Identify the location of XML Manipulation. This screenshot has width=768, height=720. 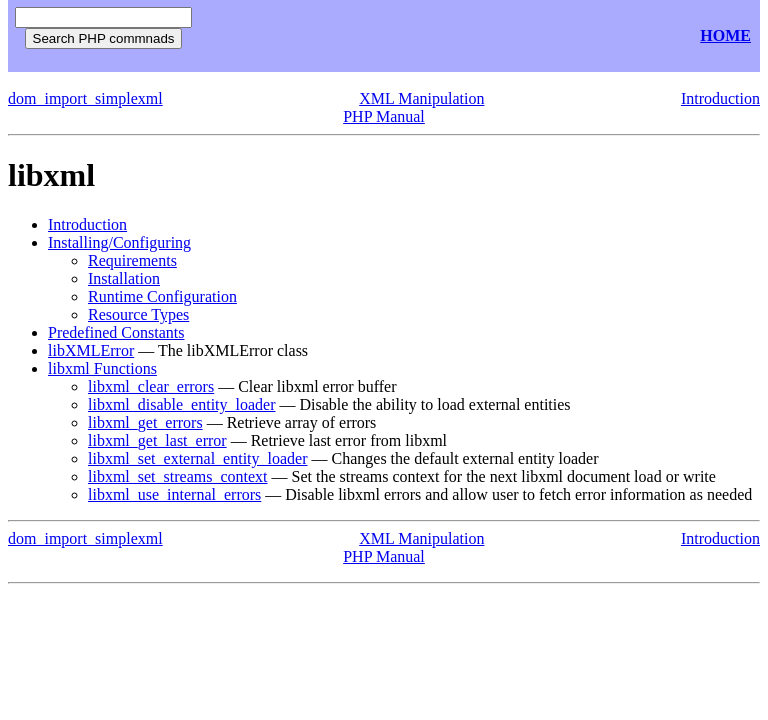
(421, 98).